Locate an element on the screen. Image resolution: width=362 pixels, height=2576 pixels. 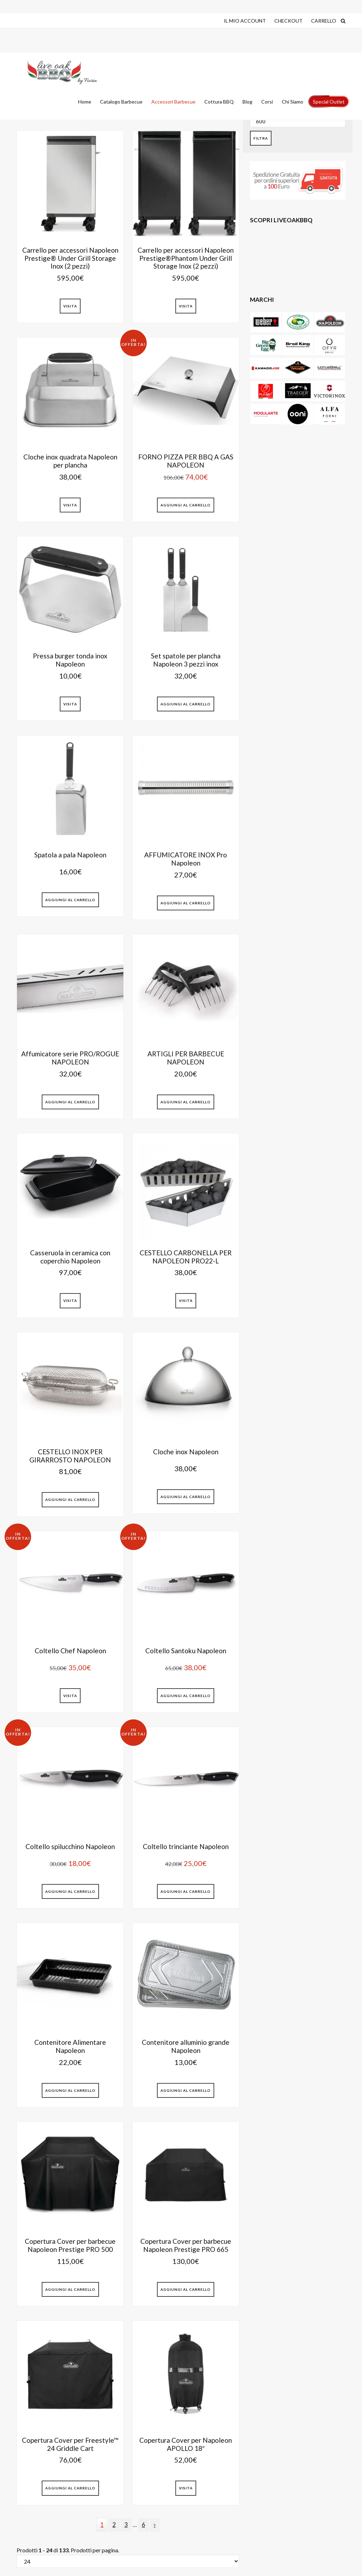
Visita [Leggi di più su "Casseruola in ceramica con coperchio Napoleon"] is located at coordinates (70, 1300).